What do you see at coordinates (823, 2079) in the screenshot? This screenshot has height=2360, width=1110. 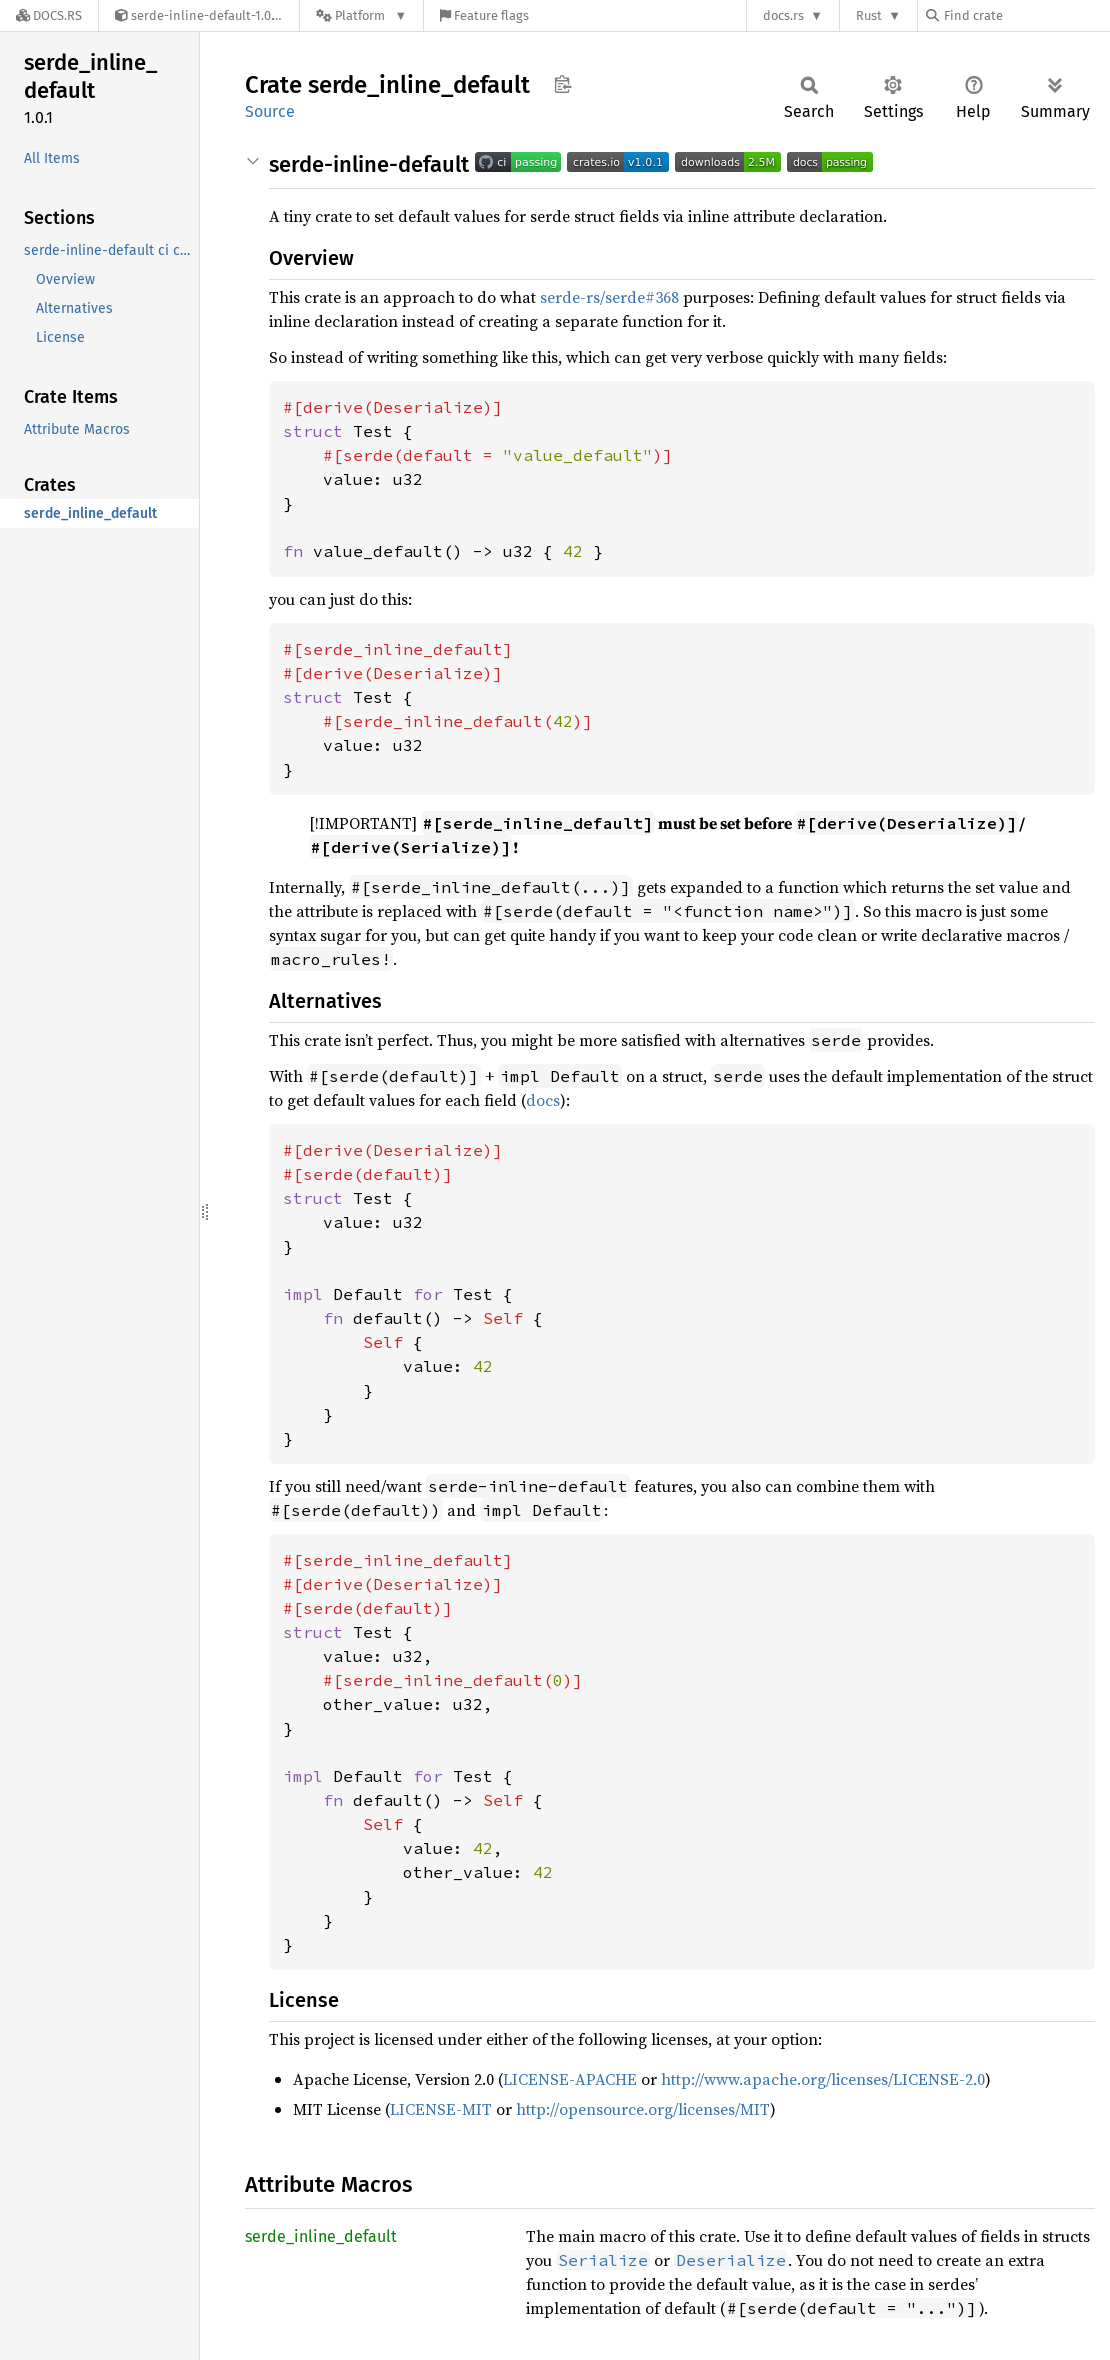 I see `http://www.apache.org/licenses/LICENSE-2.0` at bounding box center [823, 2079].